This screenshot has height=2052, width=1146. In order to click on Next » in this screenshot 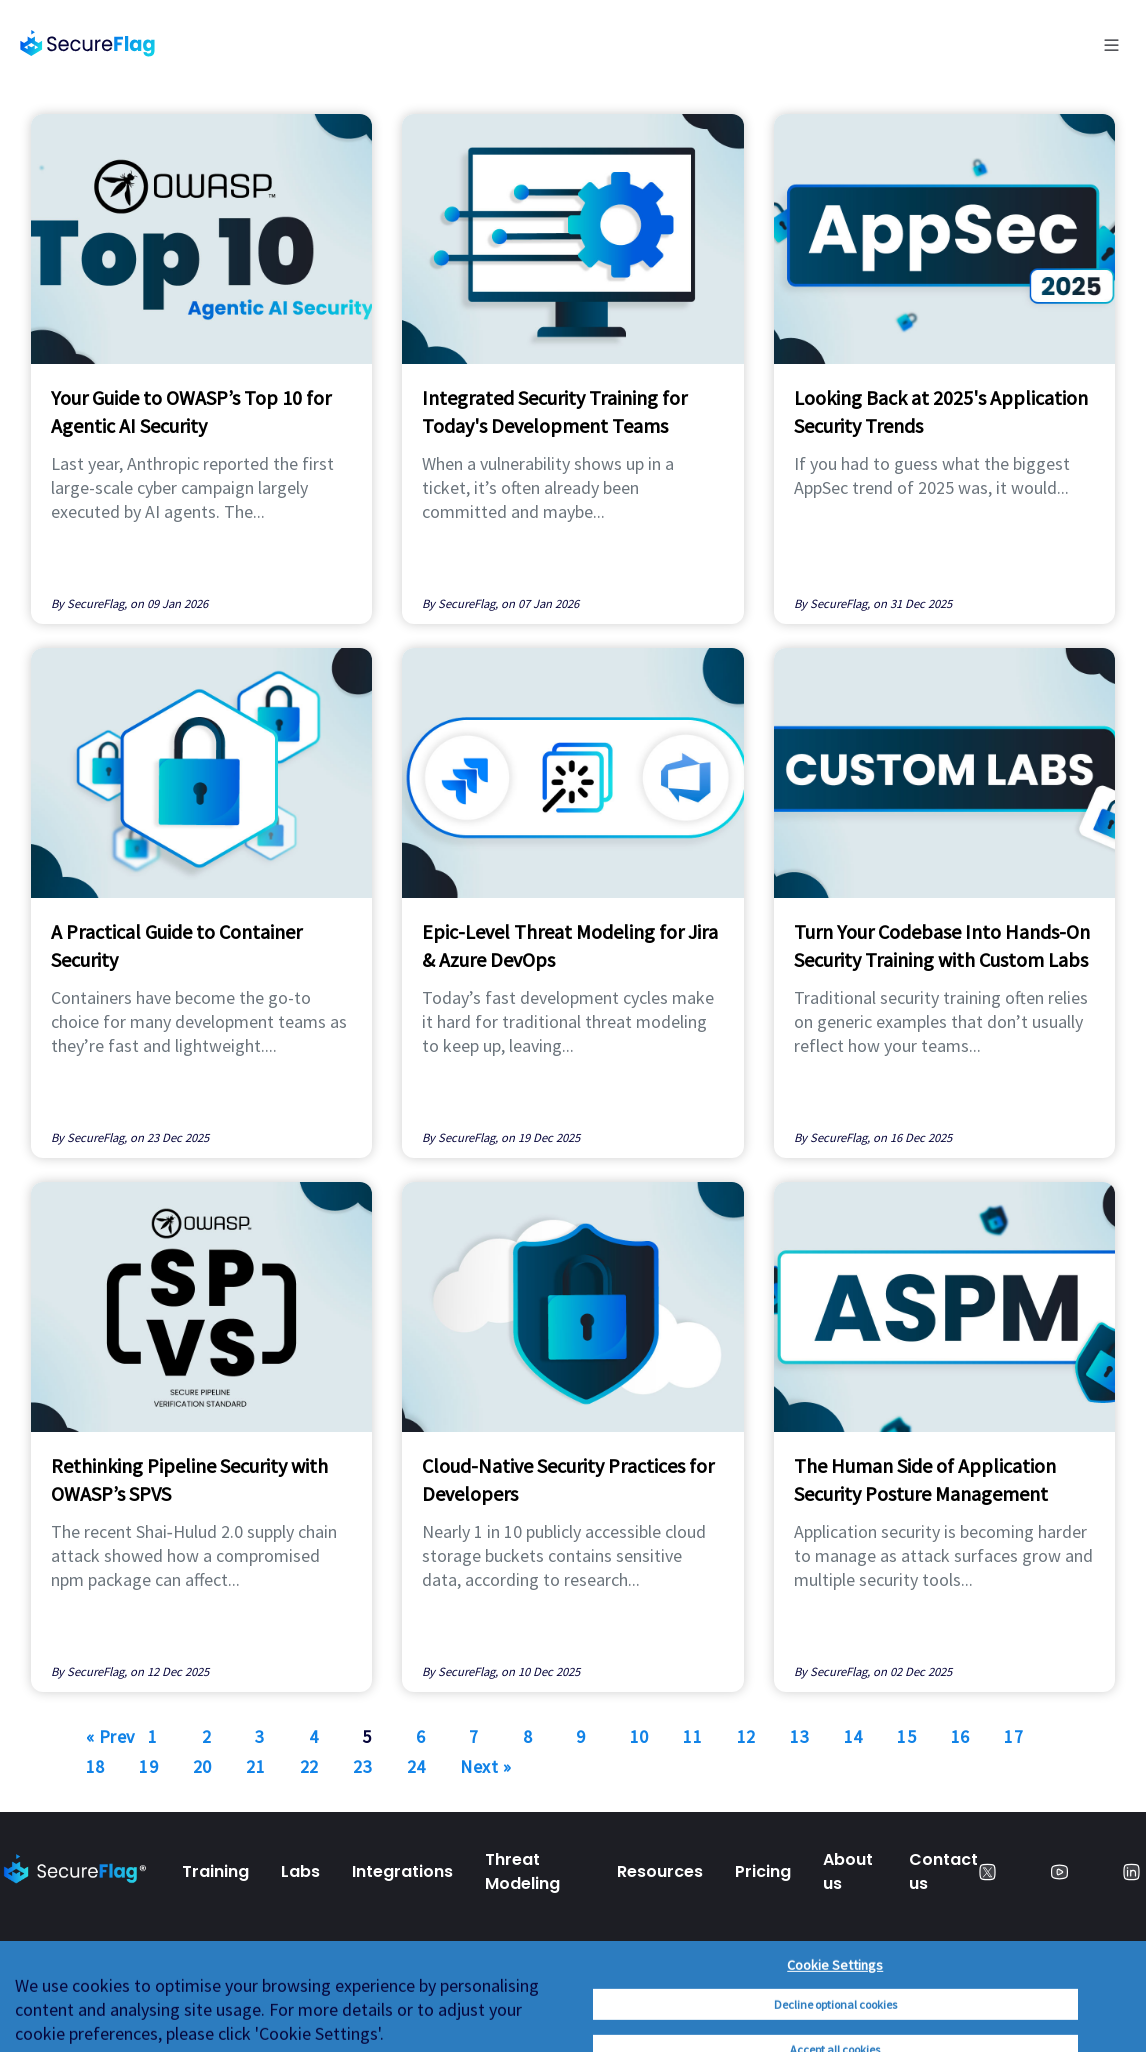, I will do `click(485, 1766)`.